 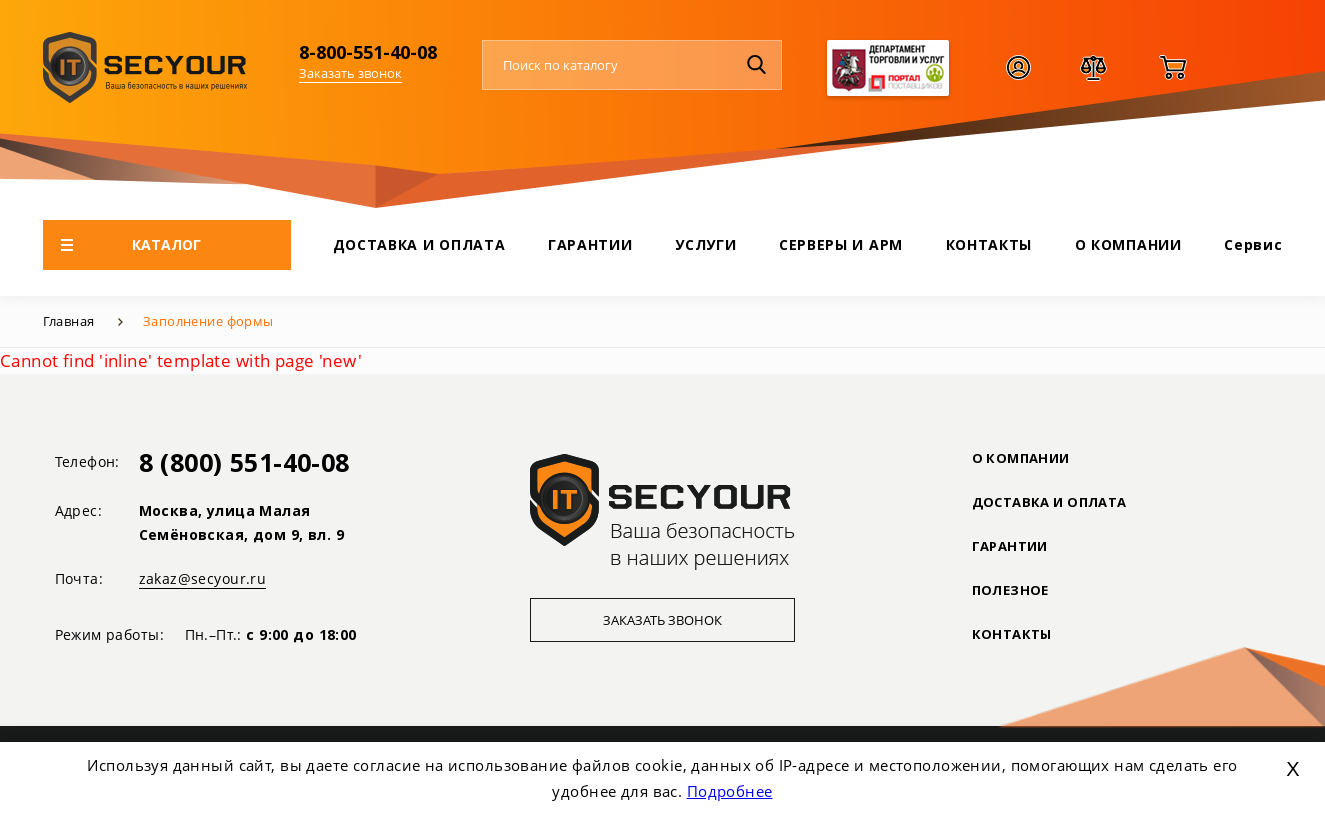 I want to click on 8 (800) 551-40-08, so click(x=244, y=462).